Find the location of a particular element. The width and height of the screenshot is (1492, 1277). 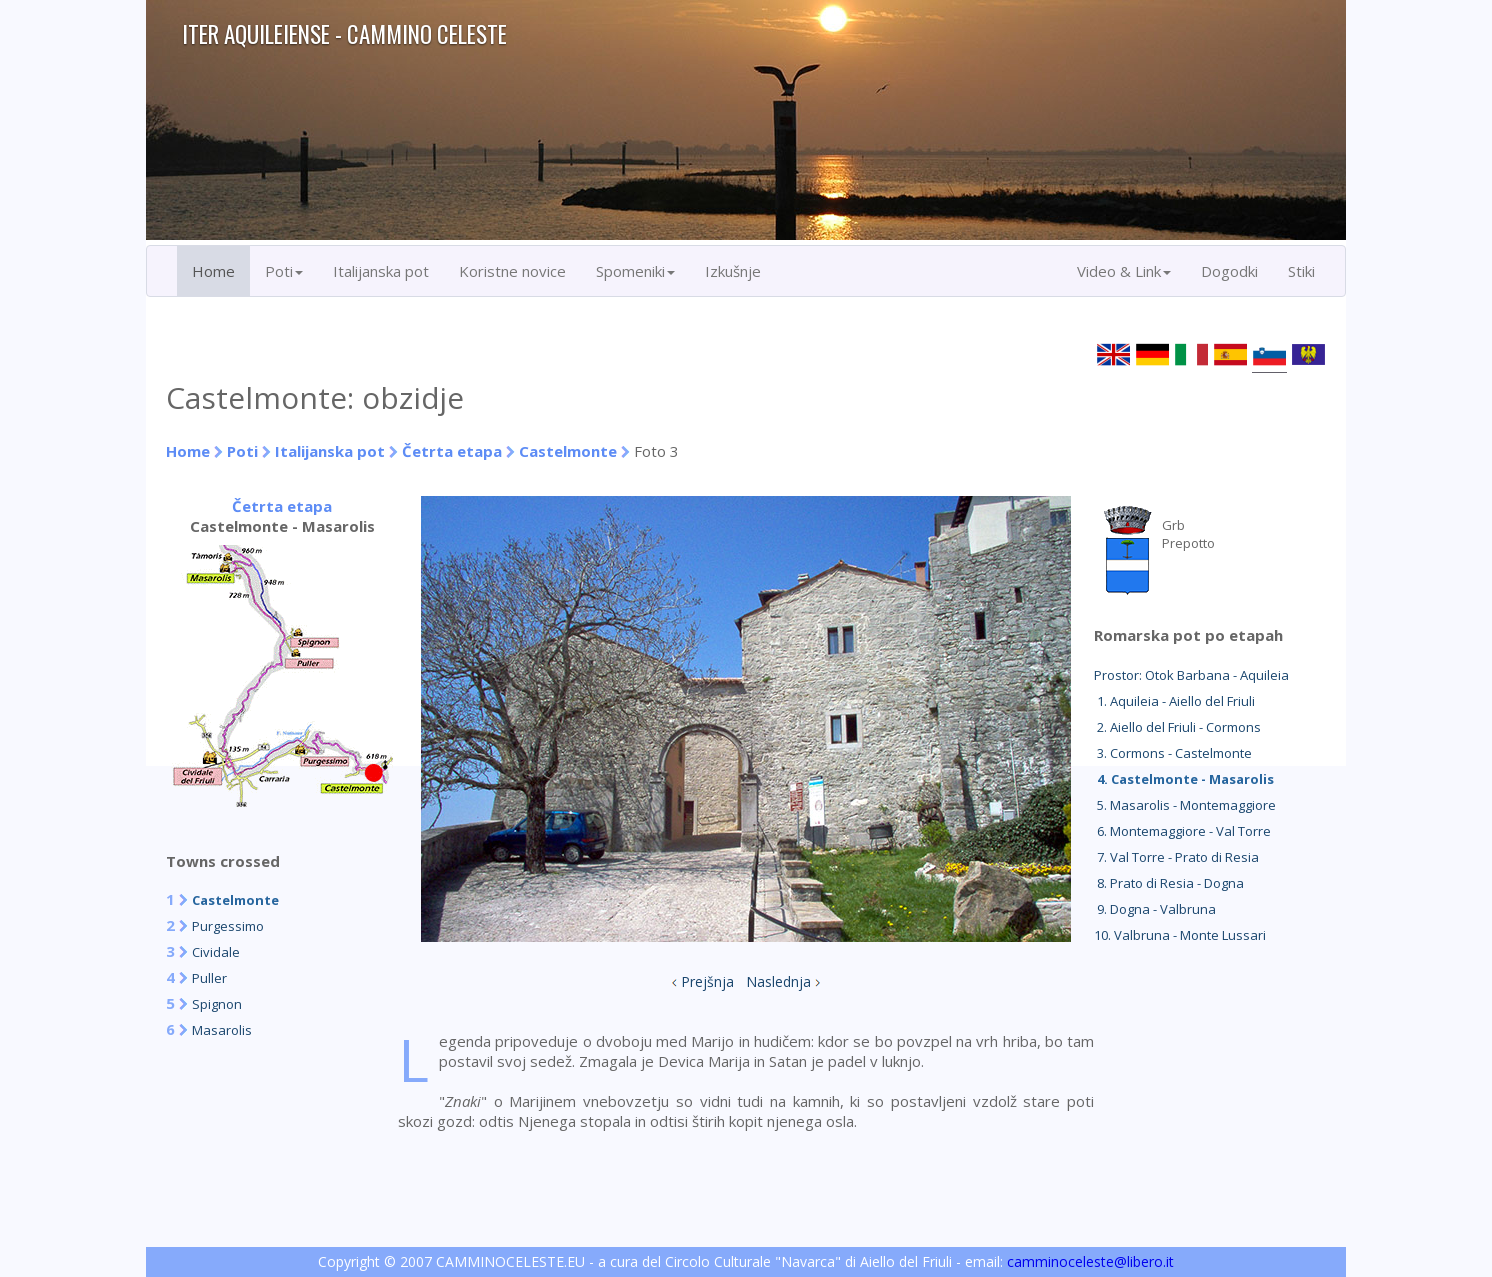

Poti [button] is located at coordinates (284, 271).